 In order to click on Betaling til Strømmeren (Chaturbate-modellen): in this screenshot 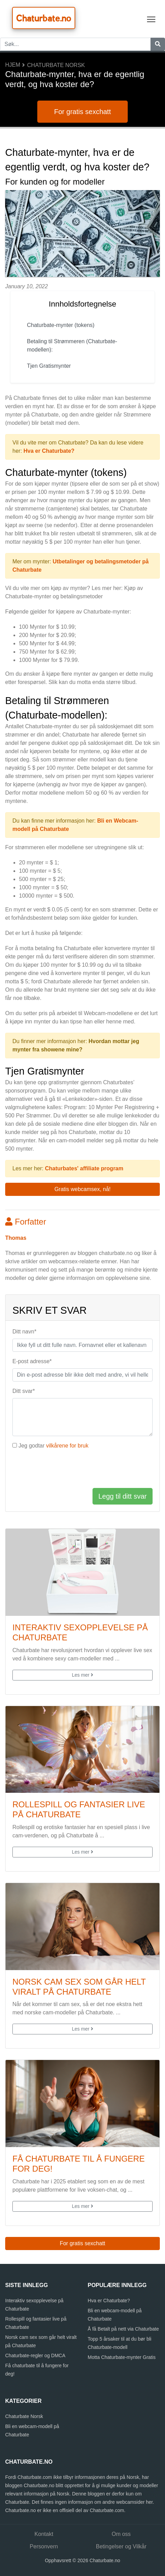, I will do `click(72, 345)`.